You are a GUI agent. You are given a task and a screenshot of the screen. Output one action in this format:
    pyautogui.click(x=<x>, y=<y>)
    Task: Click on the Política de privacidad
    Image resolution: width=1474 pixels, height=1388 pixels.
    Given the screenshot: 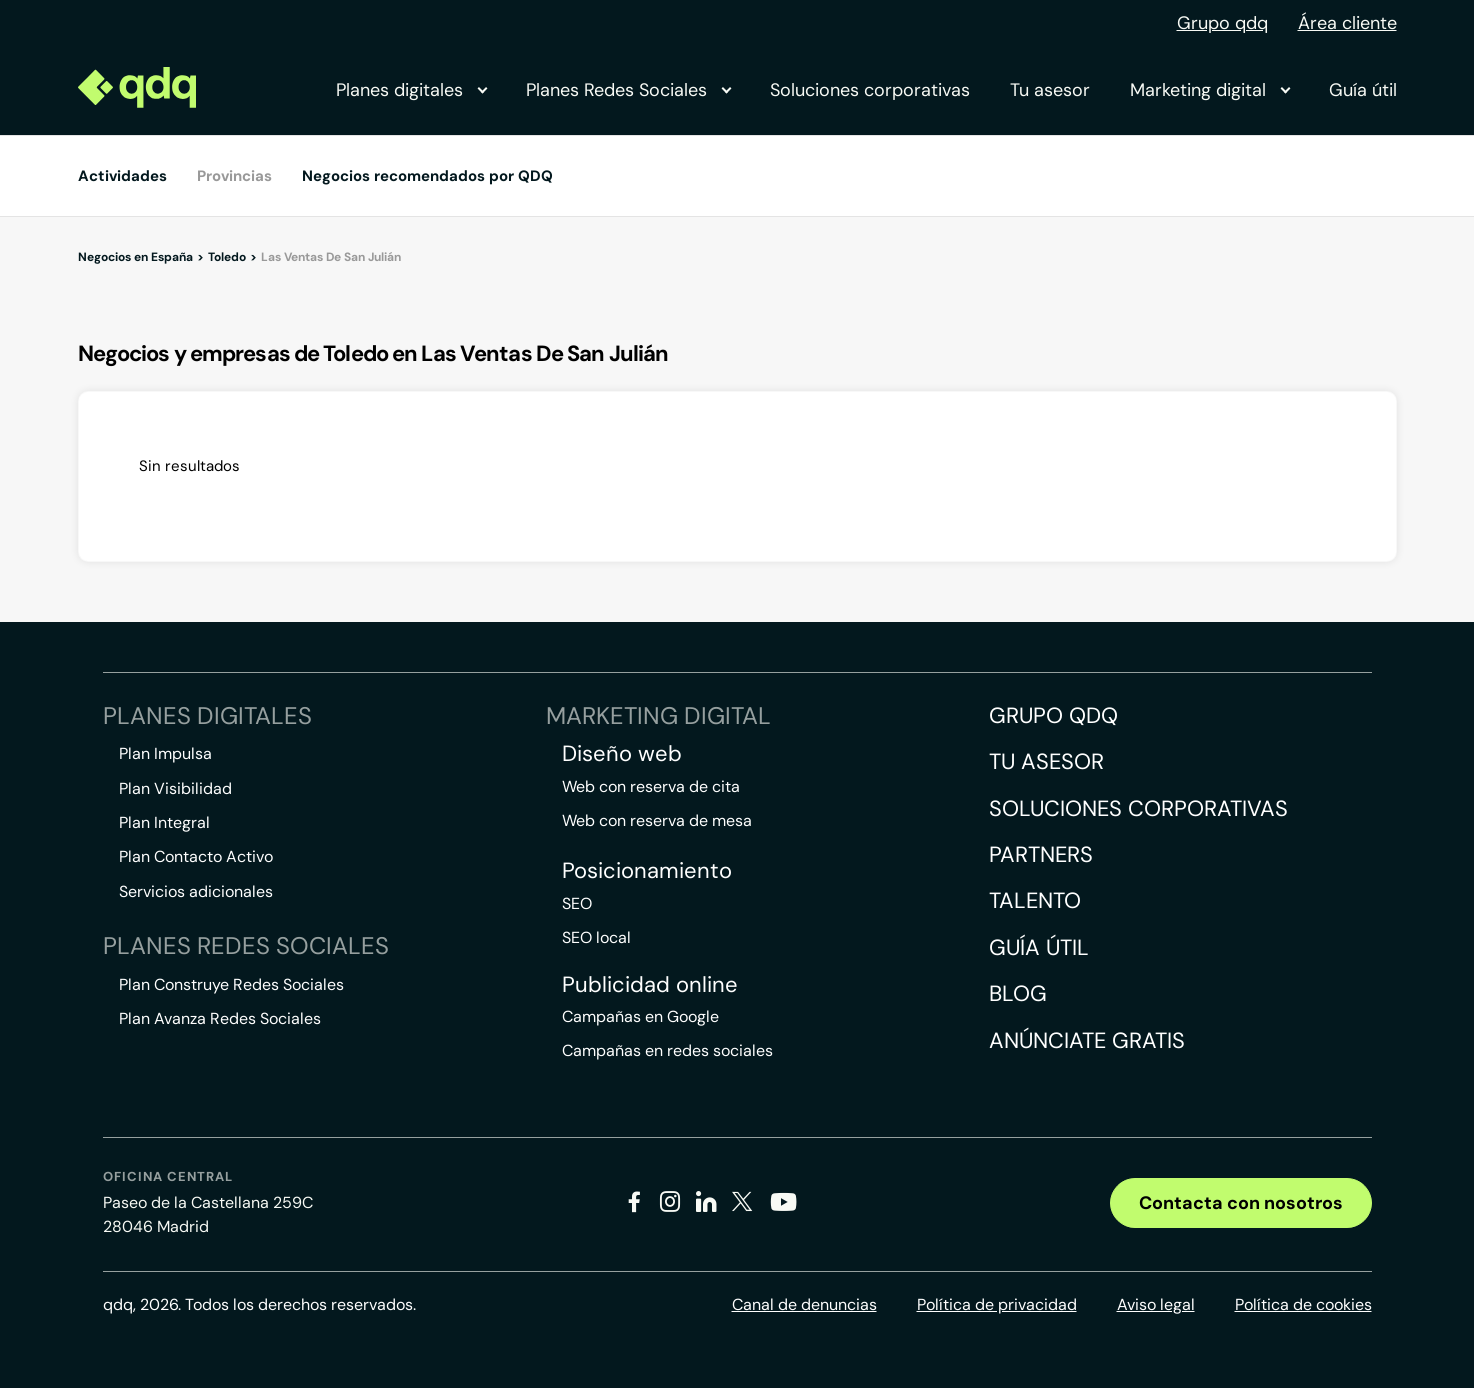 What is the action you would take?
    pyautogui.click(x=997, y=1304)
    